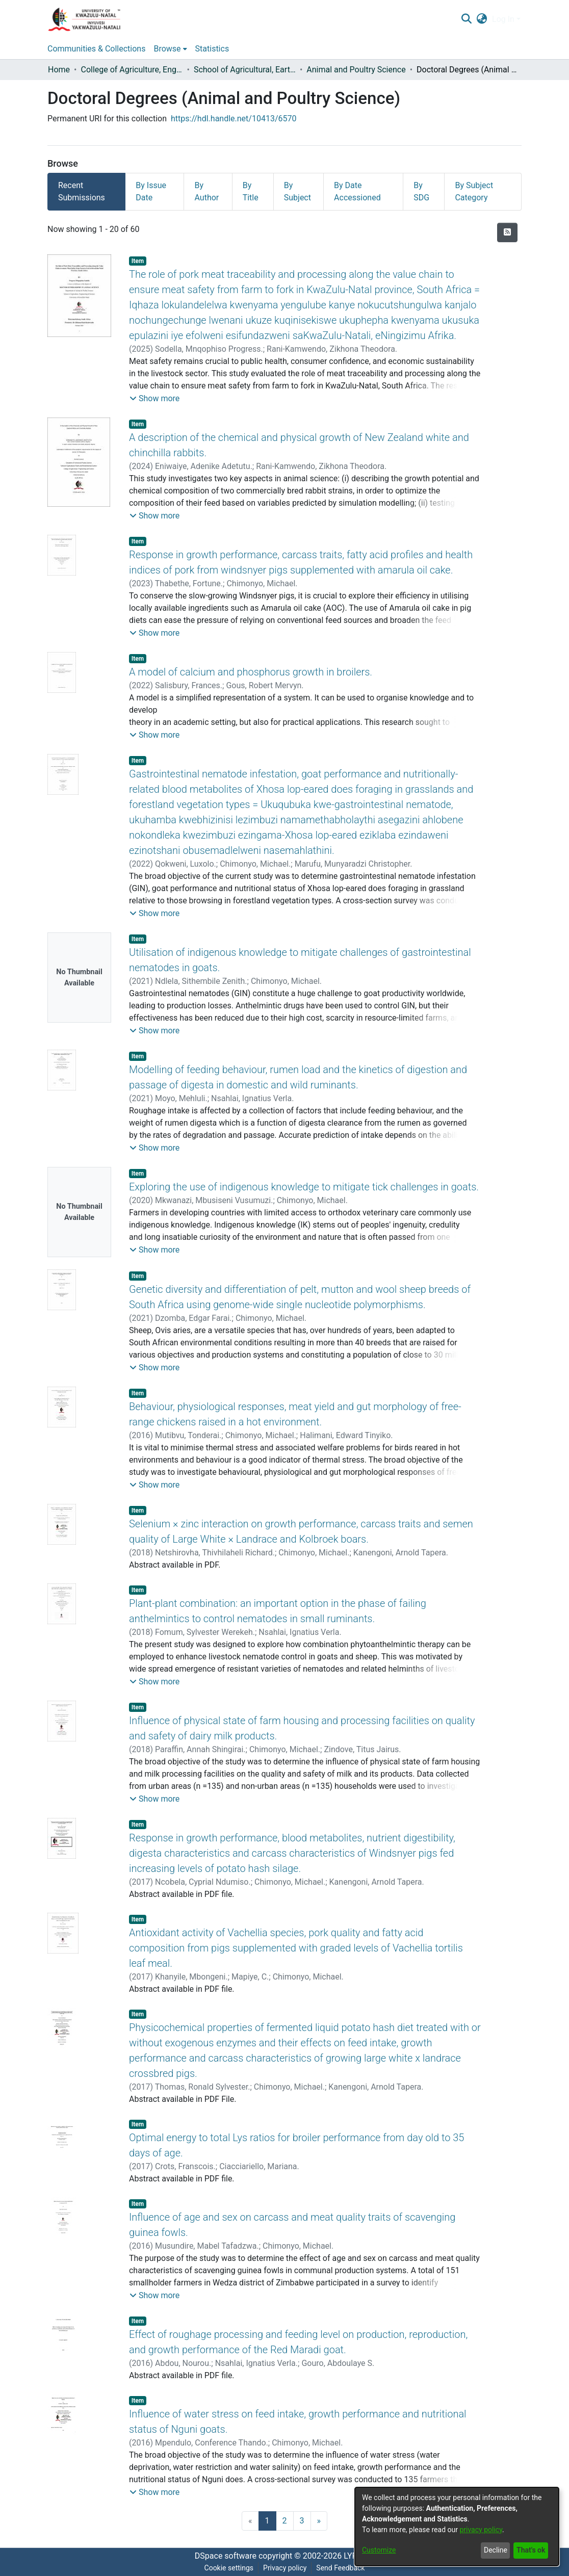 The image size is (569, 2576). Describe the element at coordinates (245, 69) in the screenshot. I see `School of Agricultural, Earth and Environmental Sciences` at that location.